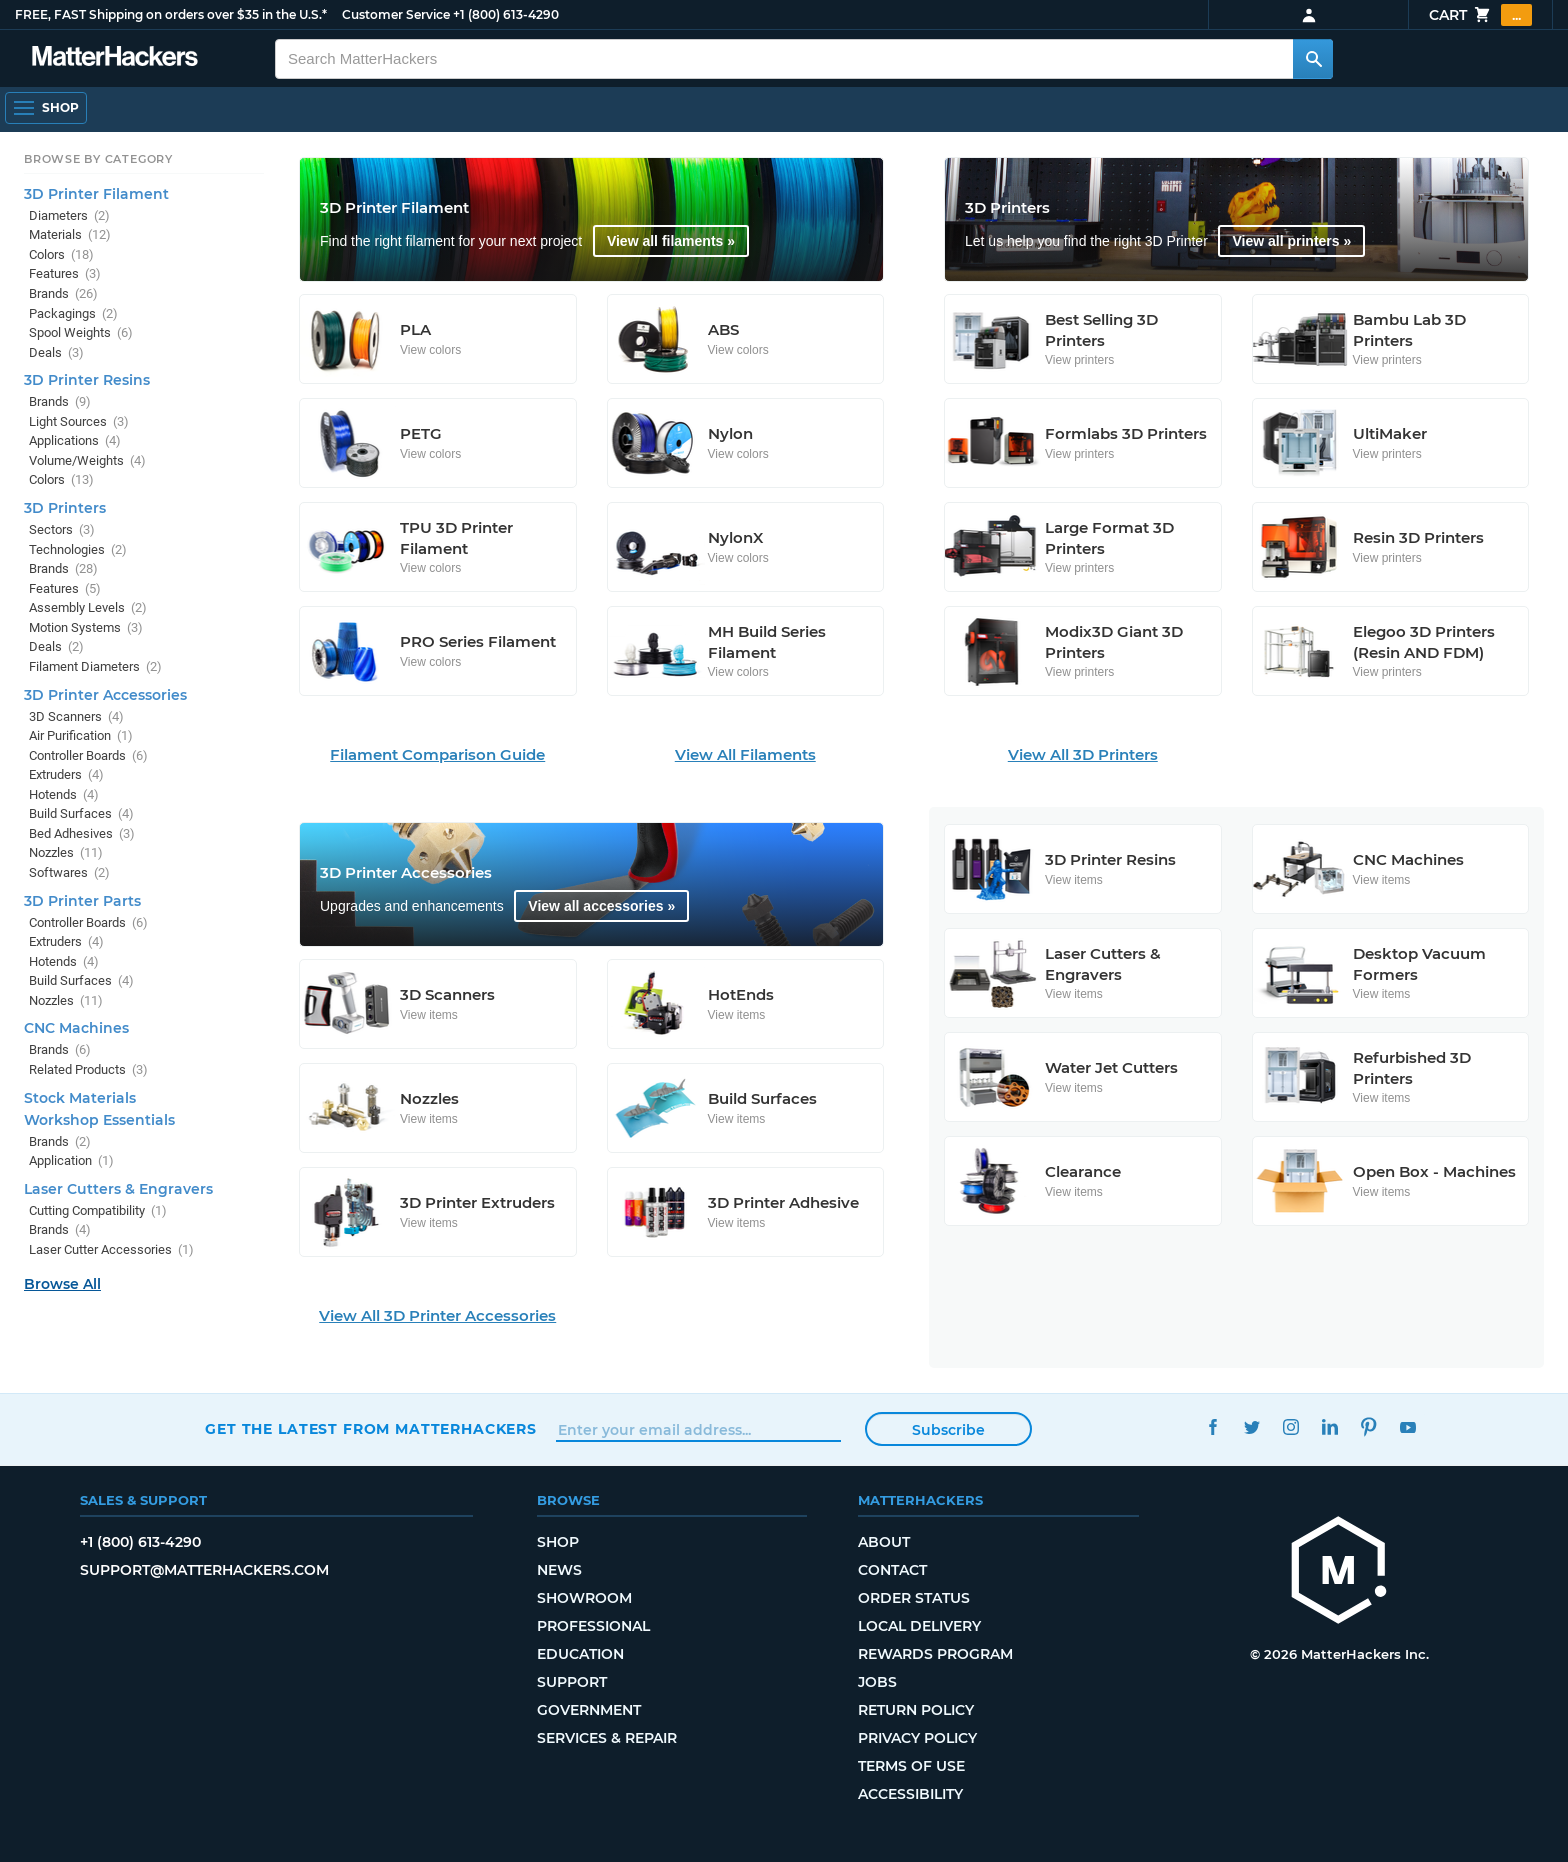  What do you see at coordinates (81, 332) in the screenshot?
I see `Spool Weights` at bounding box center [81, 332].